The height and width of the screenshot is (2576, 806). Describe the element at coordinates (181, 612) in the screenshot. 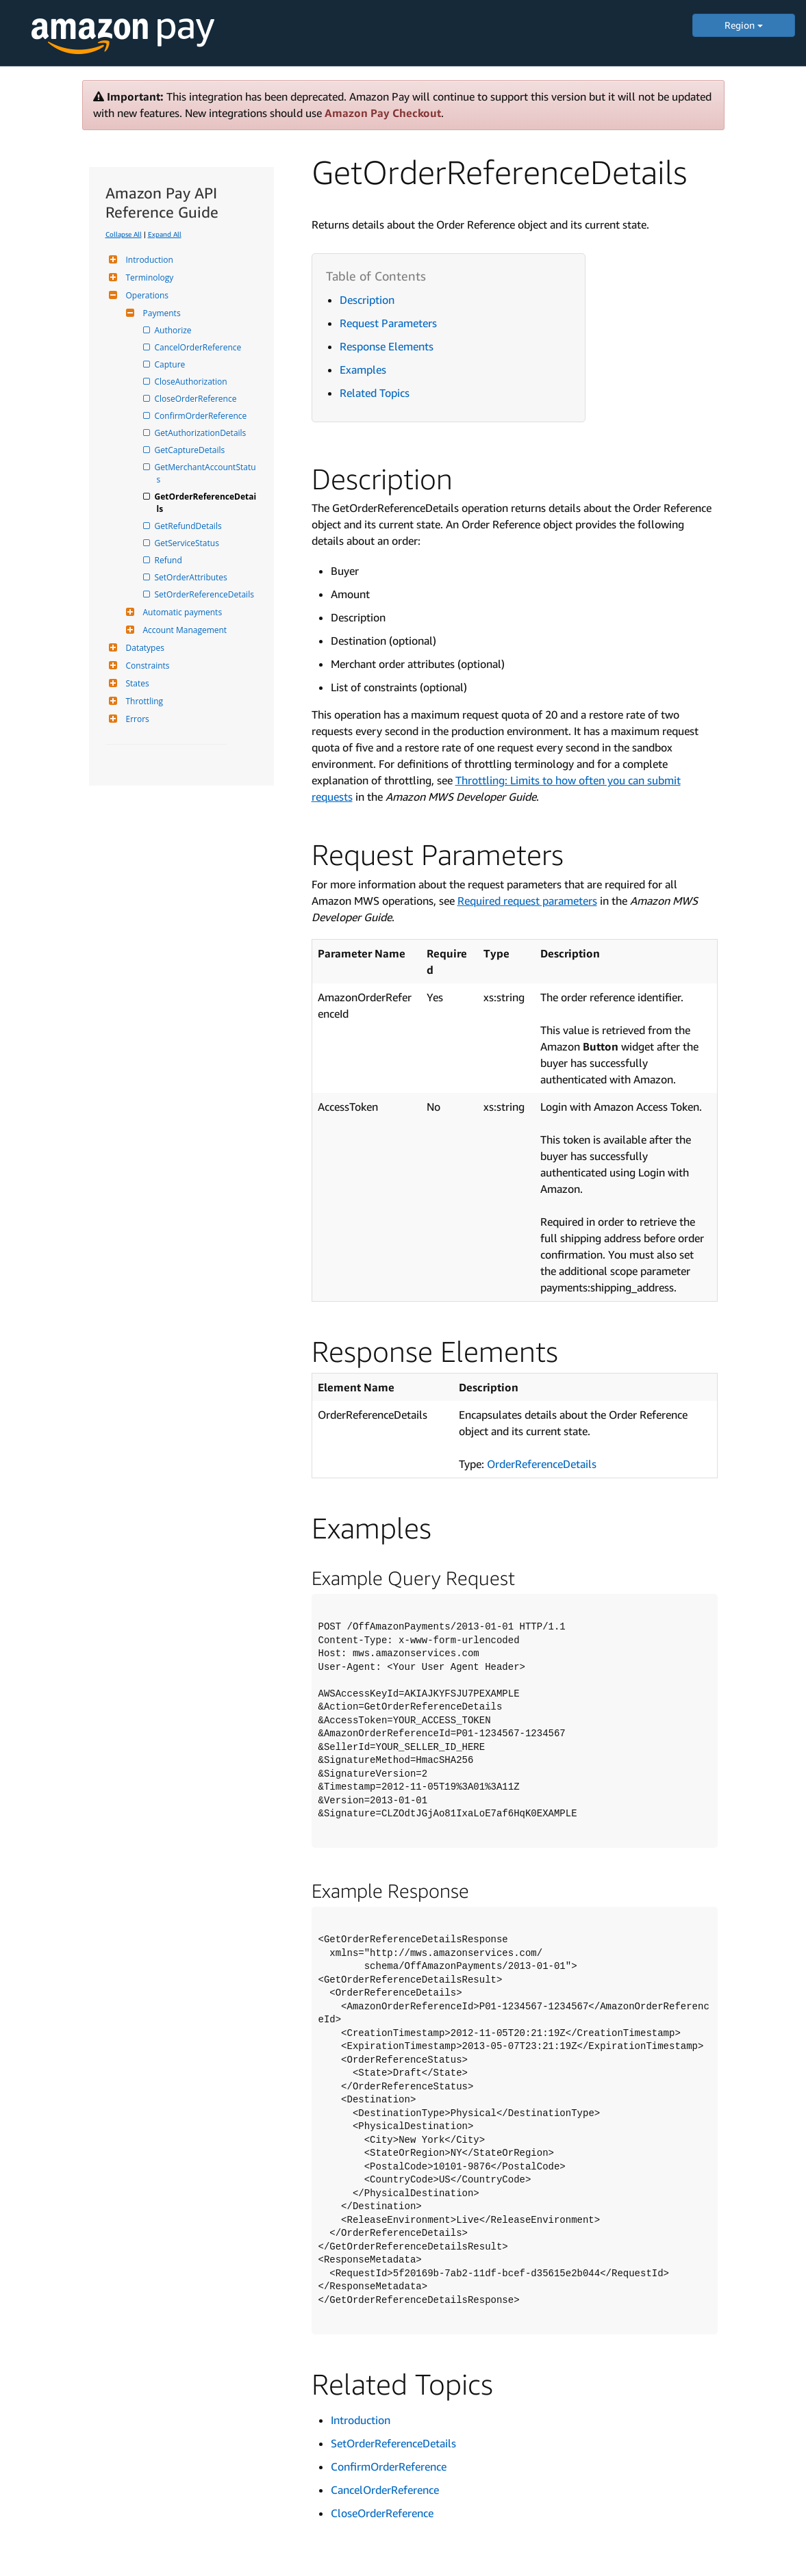

I see `Automatic payments` at that location.